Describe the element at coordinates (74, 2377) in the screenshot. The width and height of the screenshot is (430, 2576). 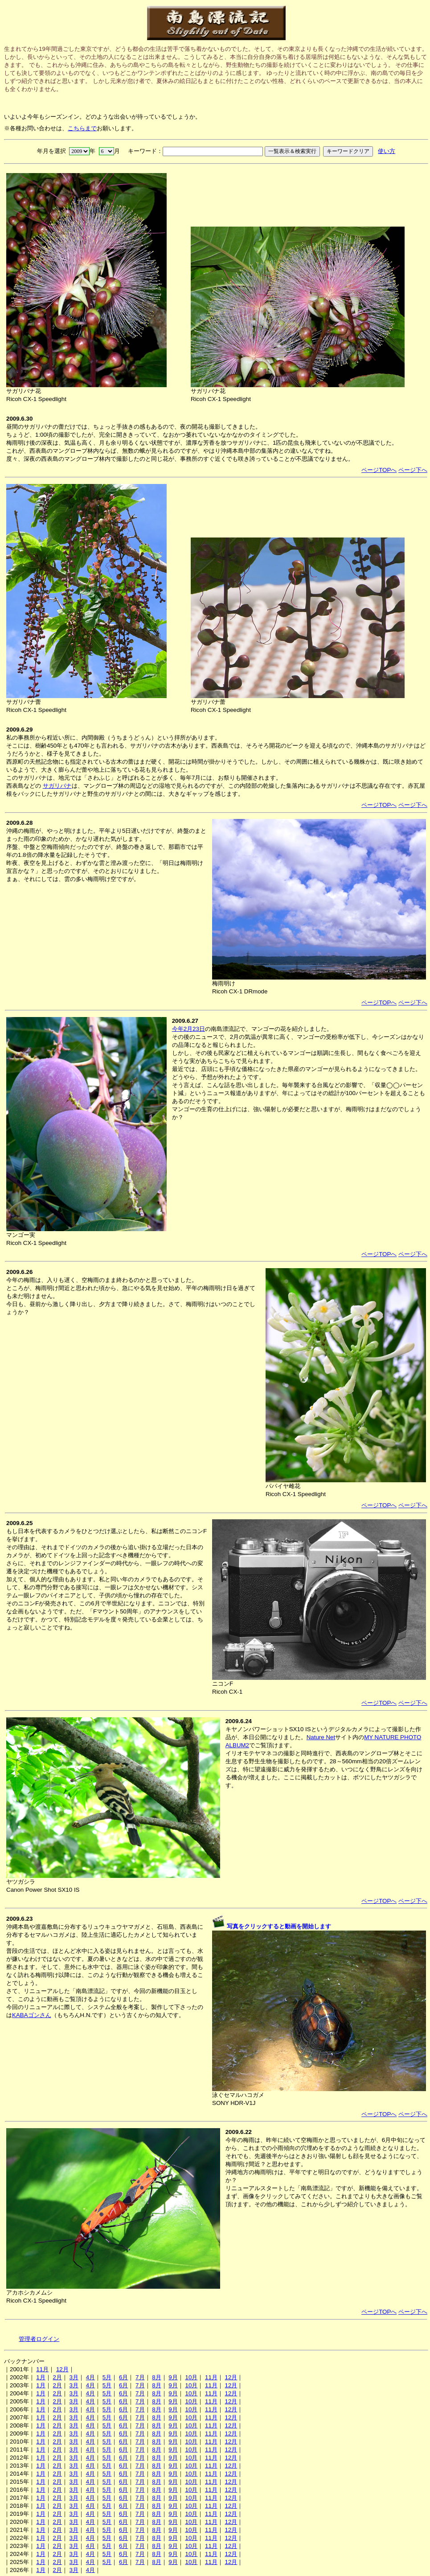
I see `3月` at that location.